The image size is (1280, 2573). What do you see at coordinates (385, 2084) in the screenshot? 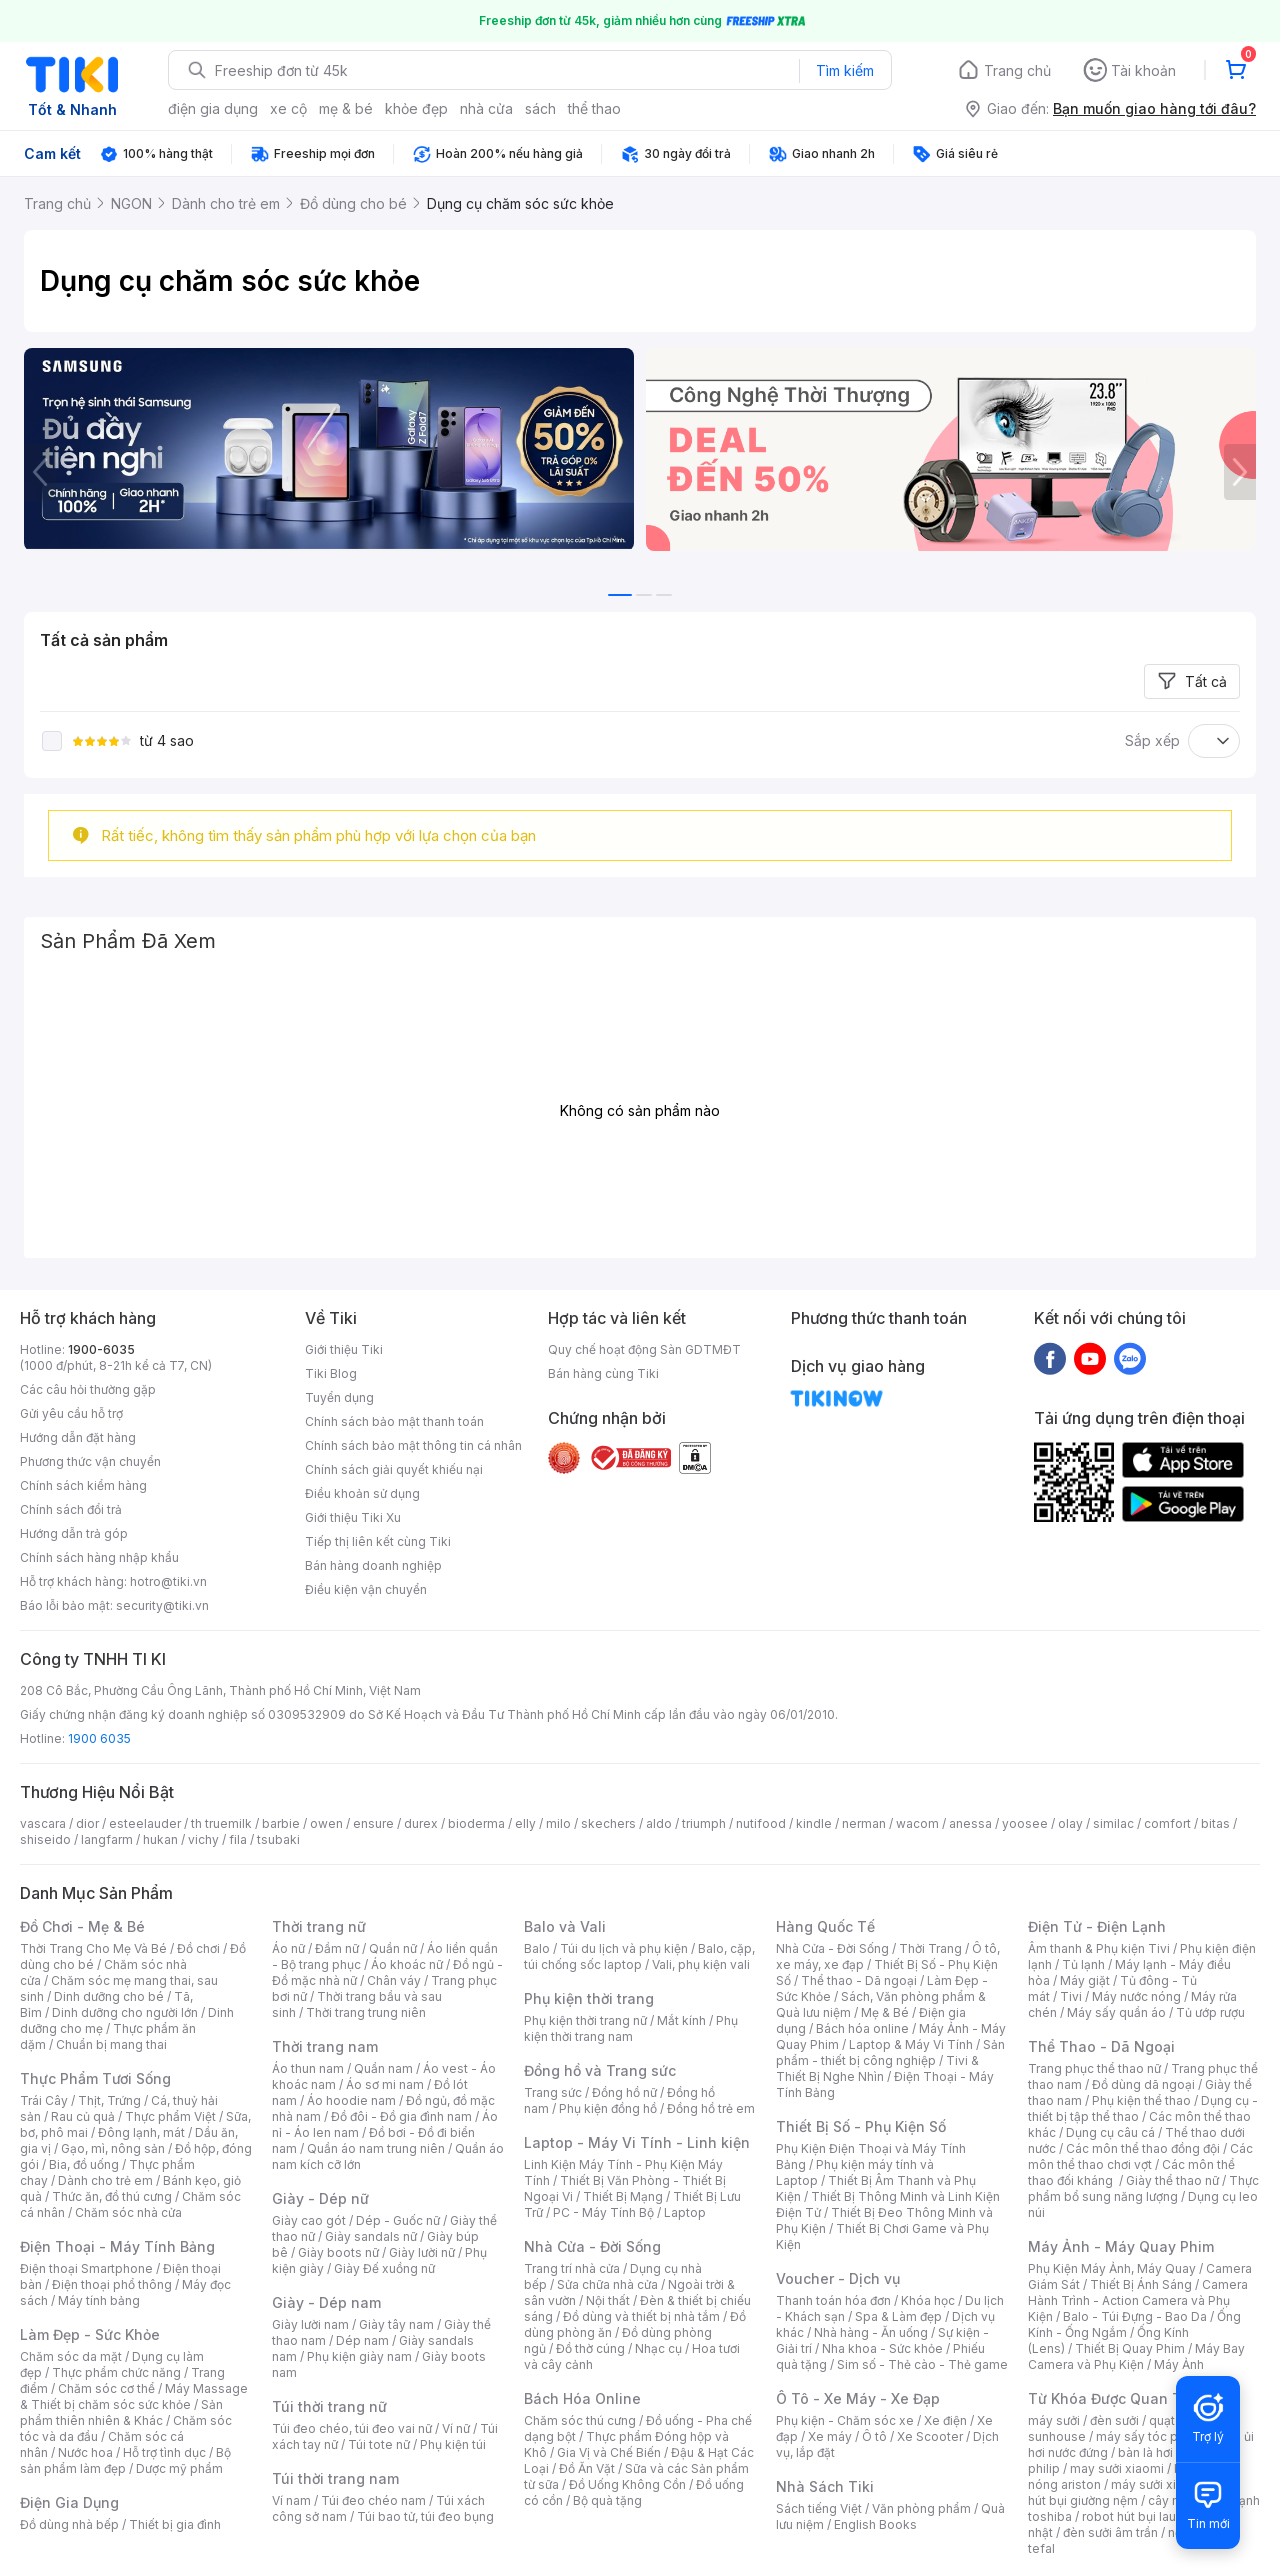
I see `Áo sơ mi nam` at bounding box center [385, 2084].